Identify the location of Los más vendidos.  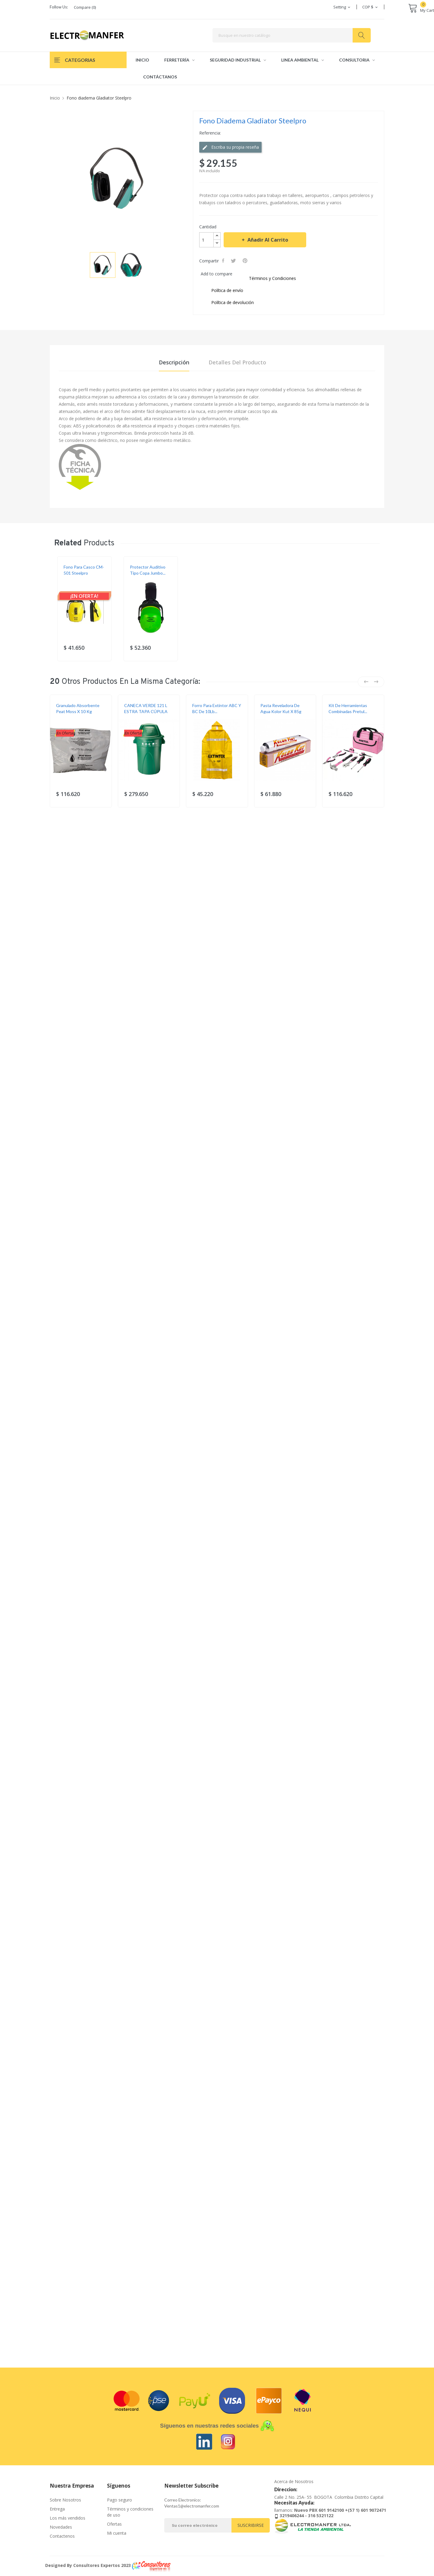
(67, 2518).